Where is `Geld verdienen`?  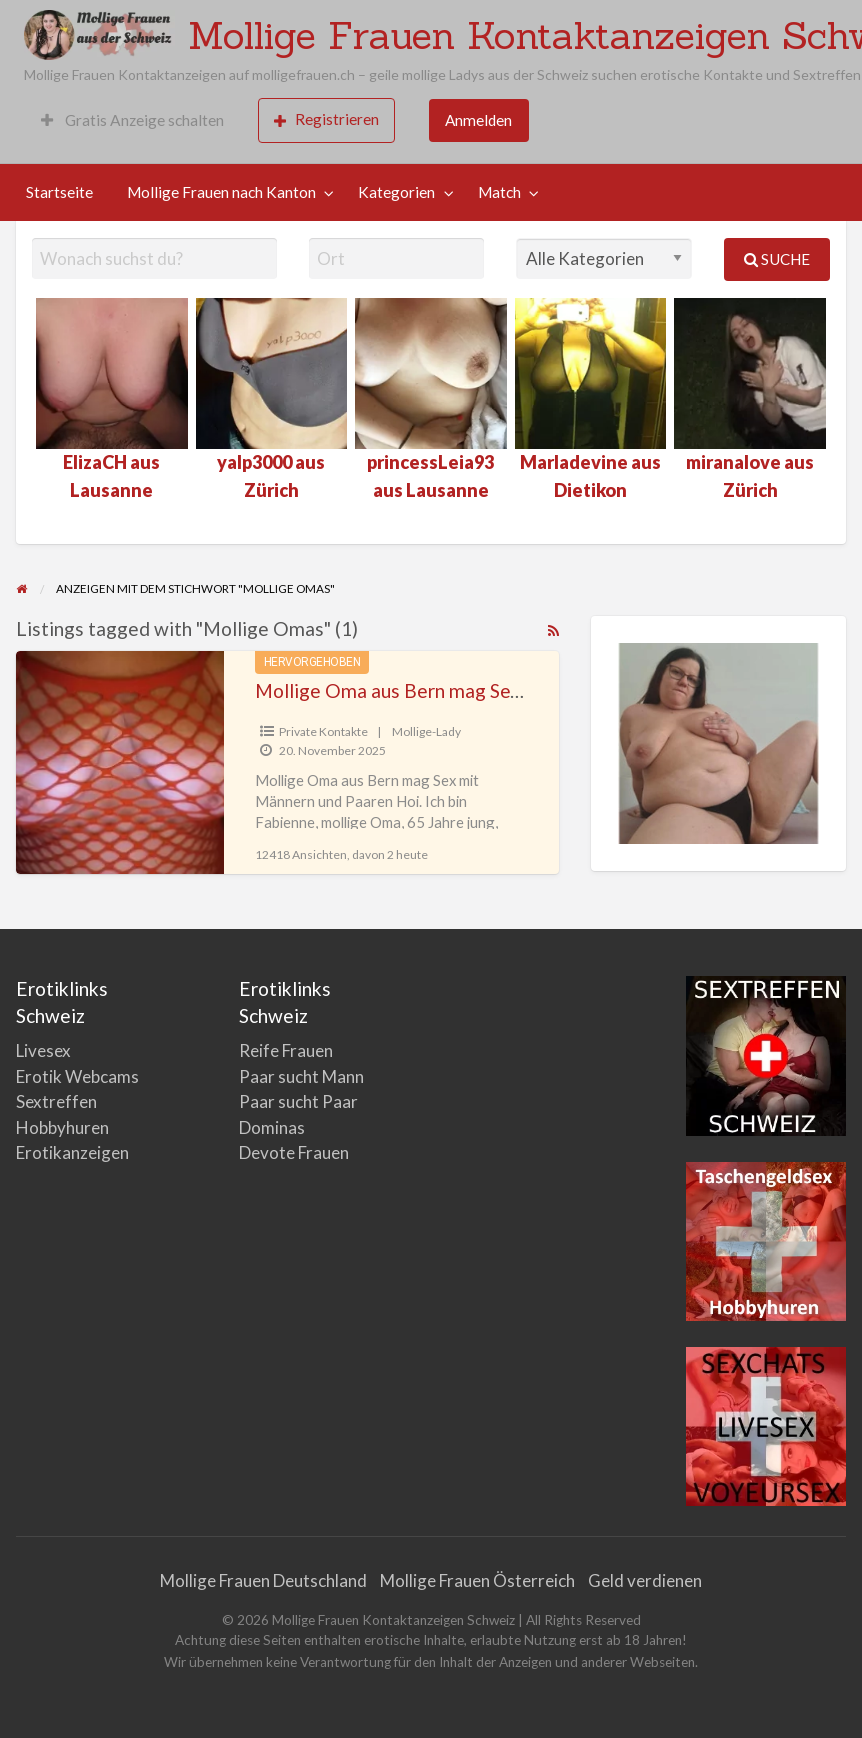
Geld verdienen is located at coordinates (645, 1580).